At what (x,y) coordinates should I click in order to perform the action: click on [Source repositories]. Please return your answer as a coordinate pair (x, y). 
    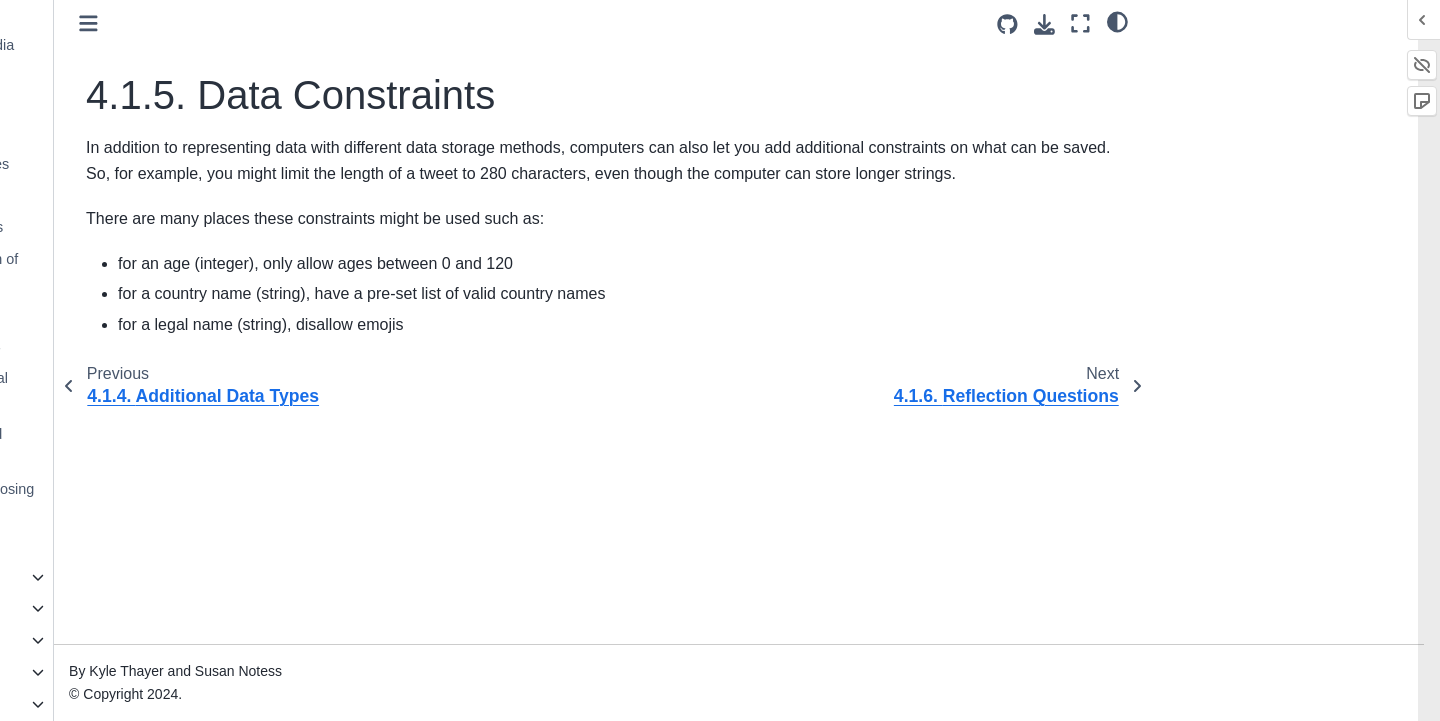
    Looking at the image, I should click on (1007, 24).